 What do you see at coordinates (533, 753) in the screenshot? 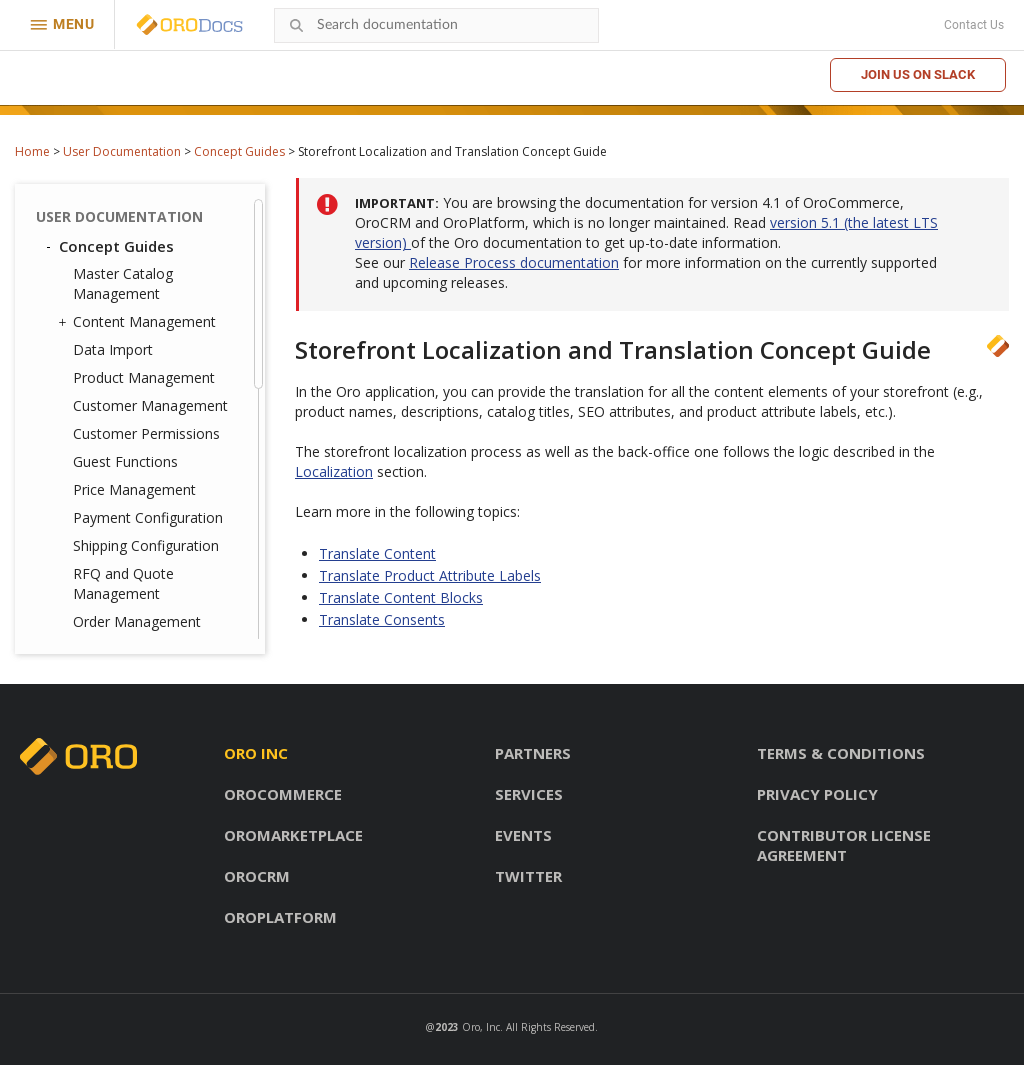
I see `Partners` at bounding box center [533, 753].